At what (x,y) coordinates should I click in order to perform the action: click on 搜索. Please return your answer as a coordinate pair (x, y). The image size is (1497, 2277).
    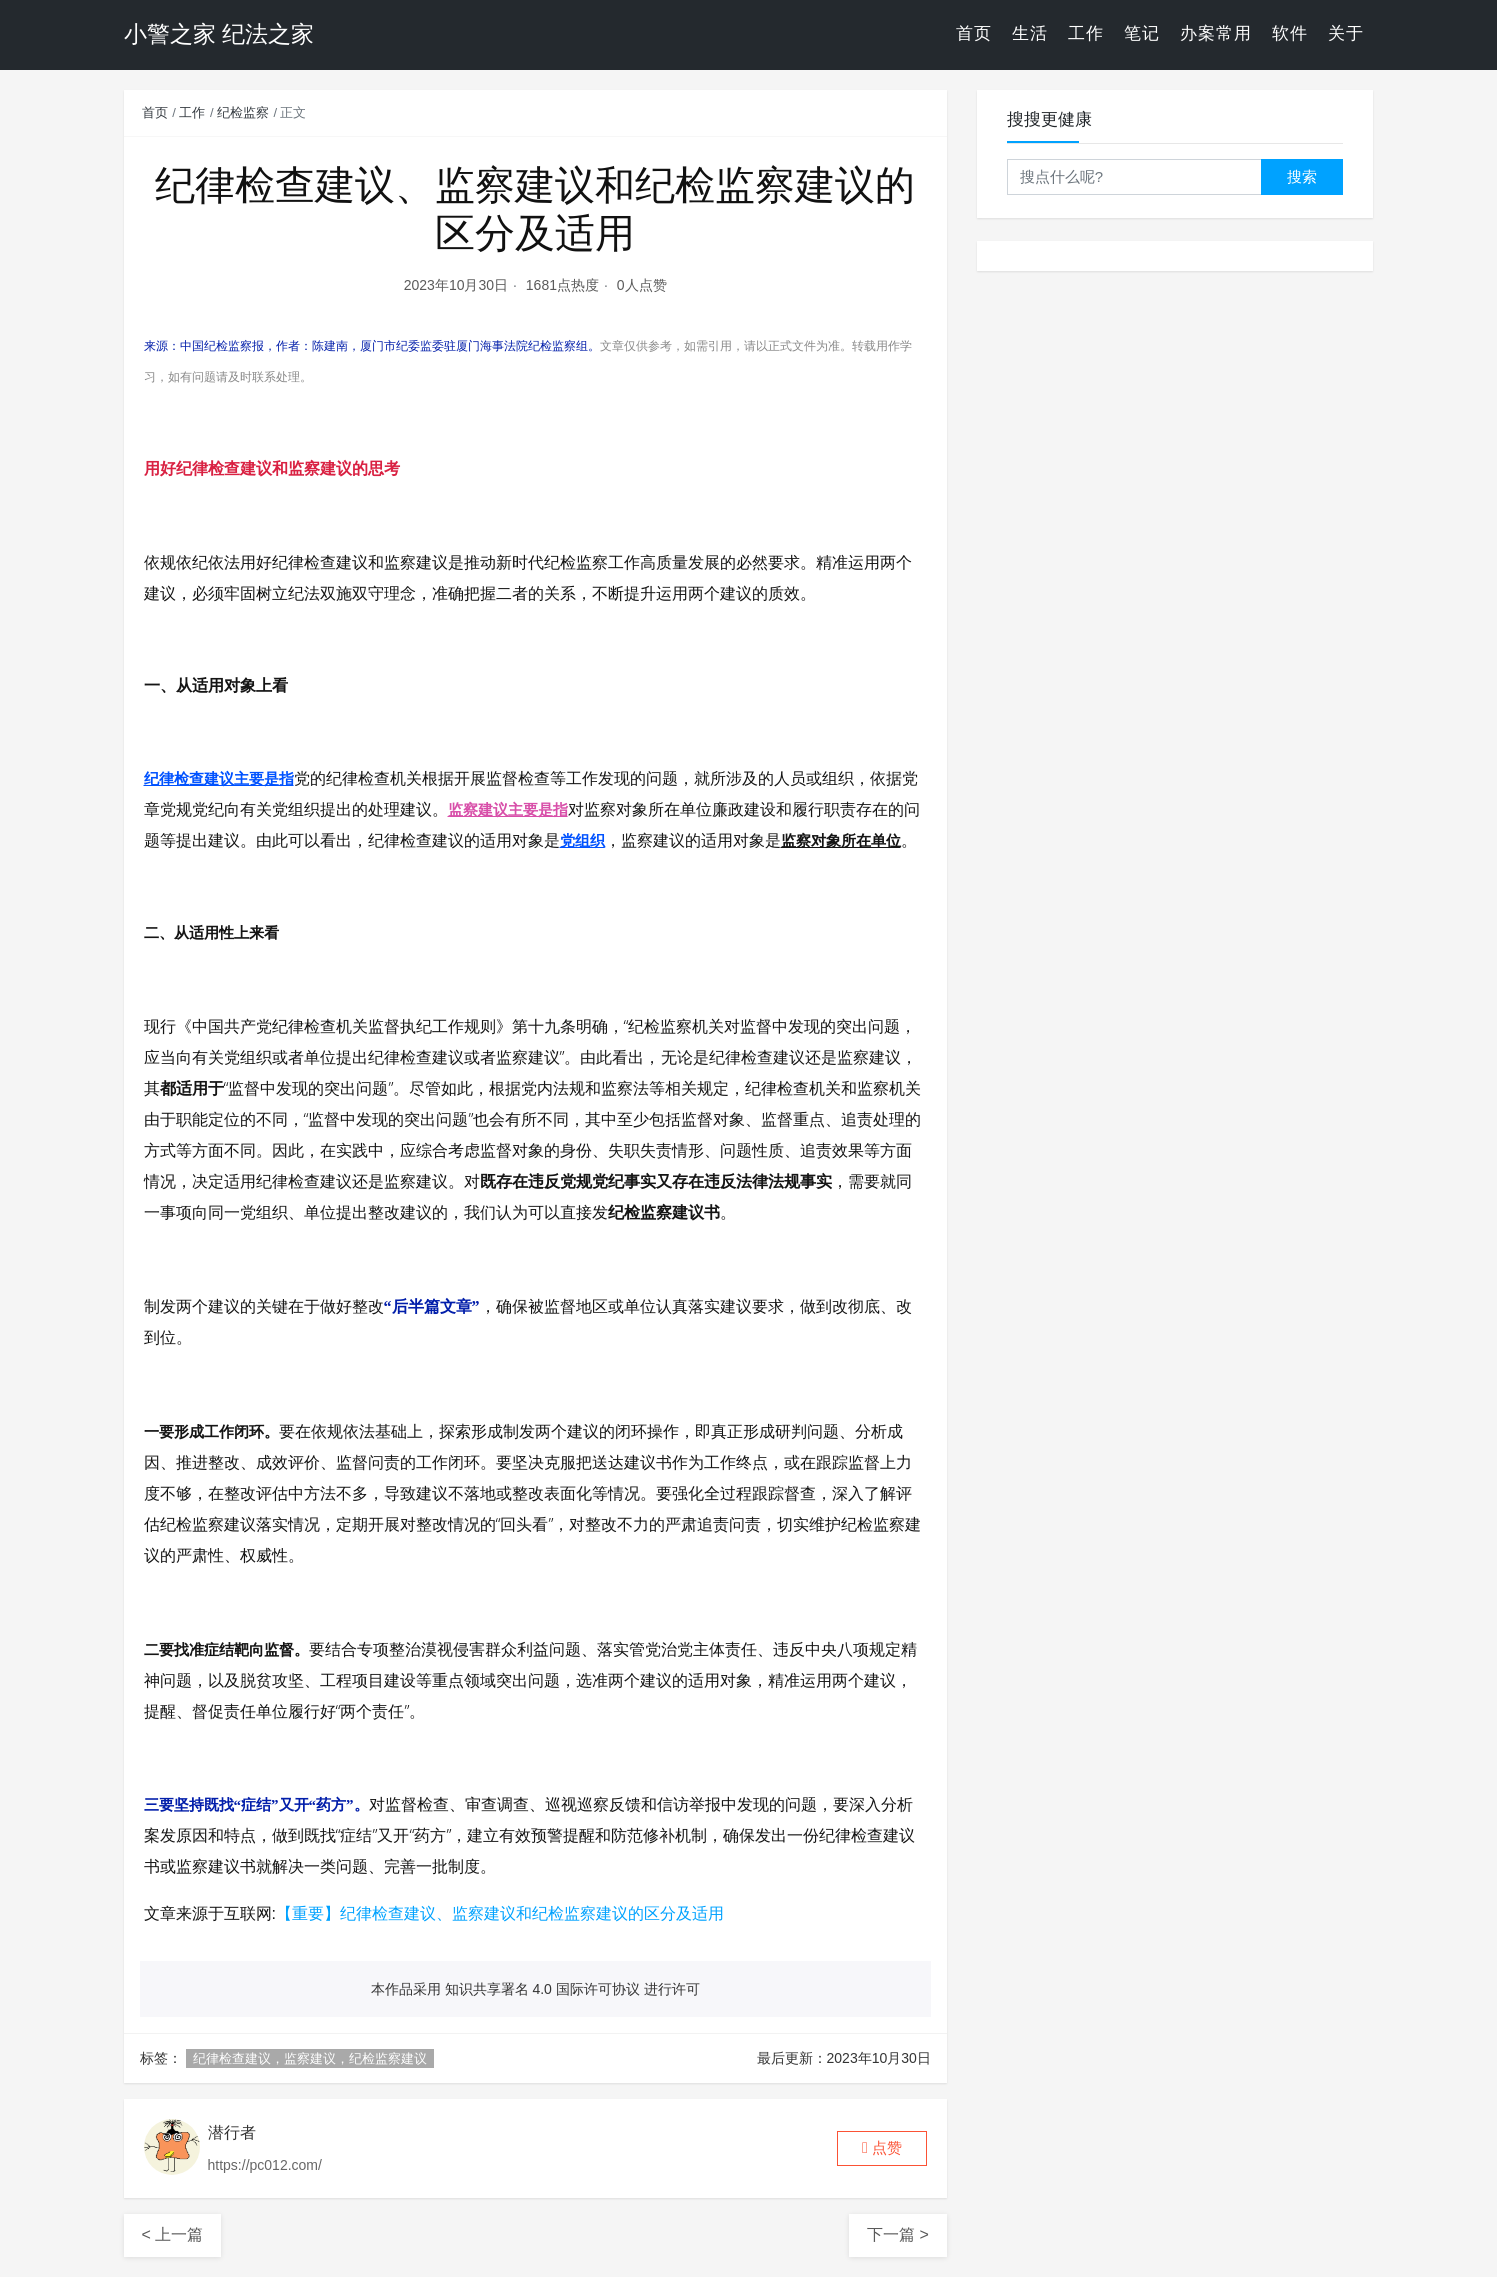
    Looking at the image, I should click on (1302, 176).